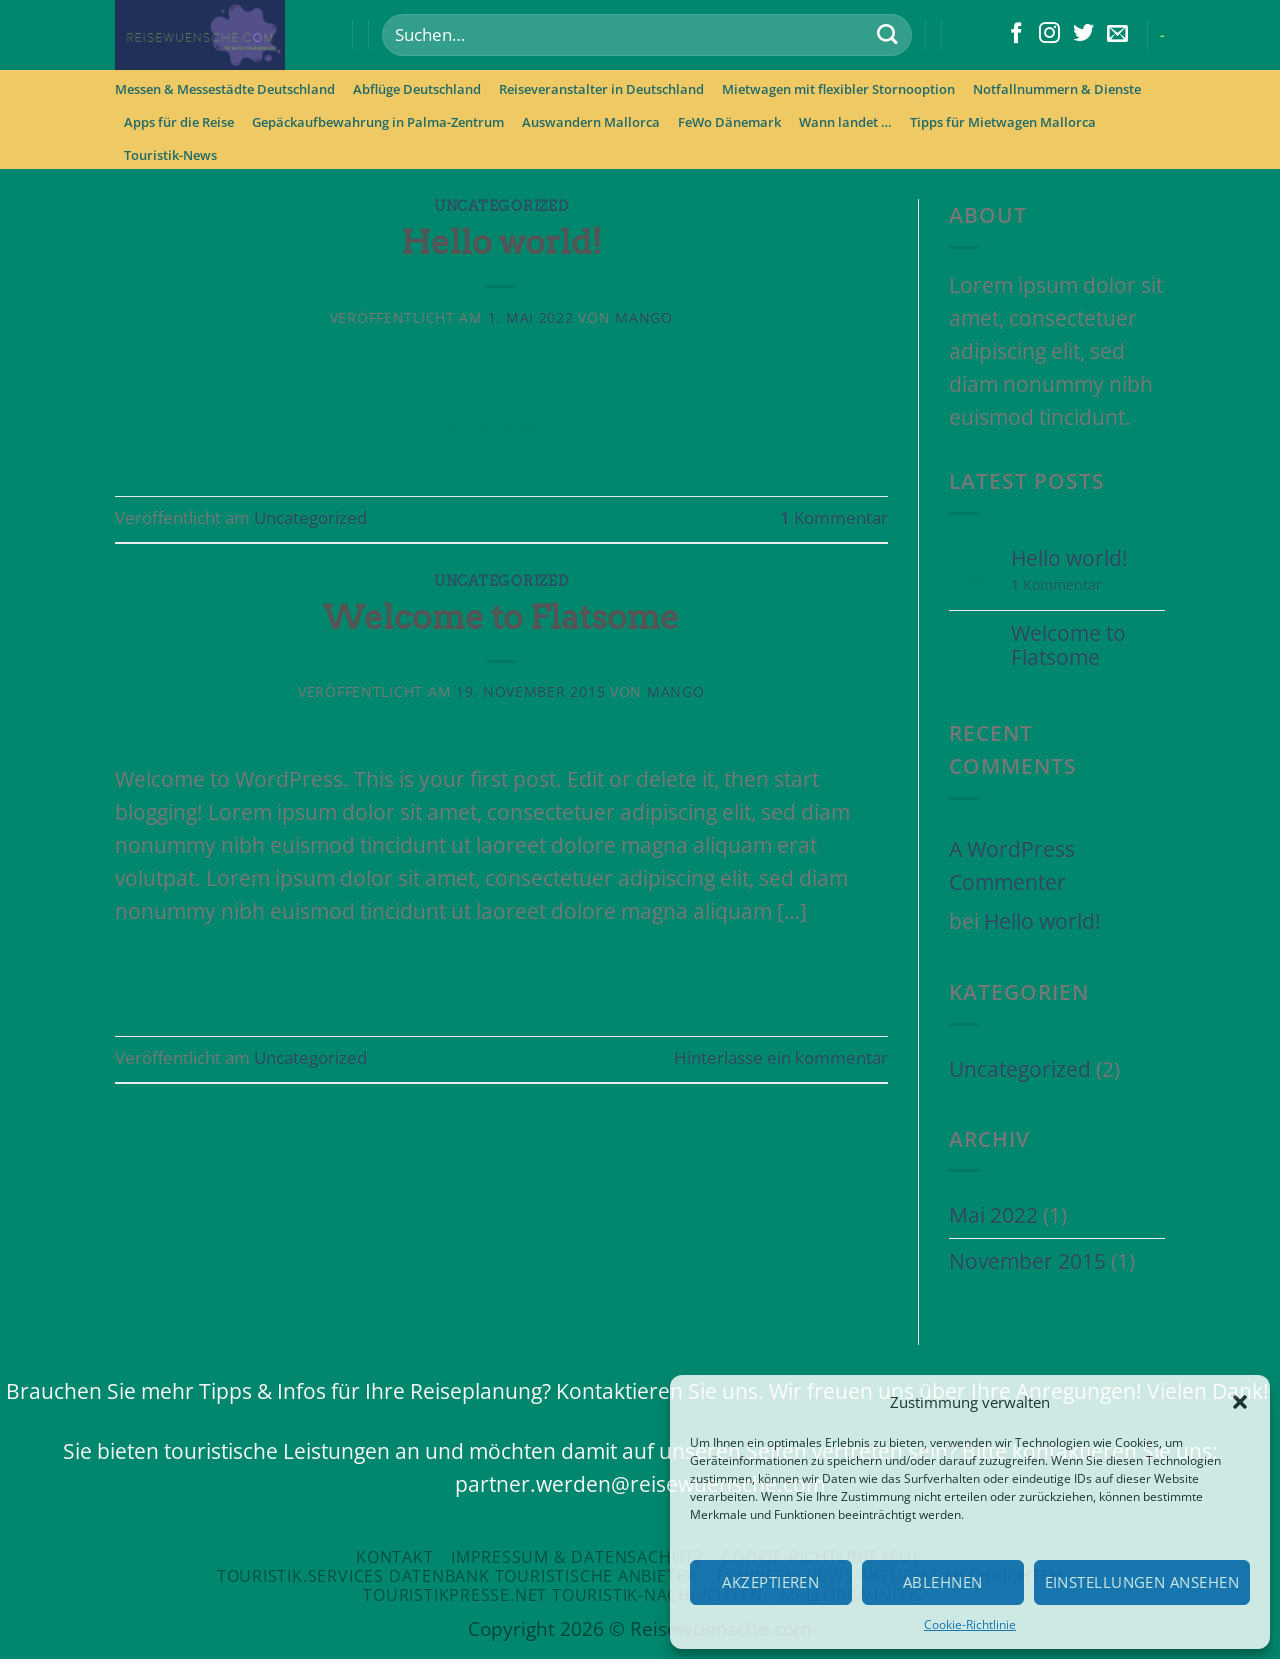  What do you see at coordinates (501, 242) in the screenshot?
I see `Hello world!` at bounding box center [501, 242].